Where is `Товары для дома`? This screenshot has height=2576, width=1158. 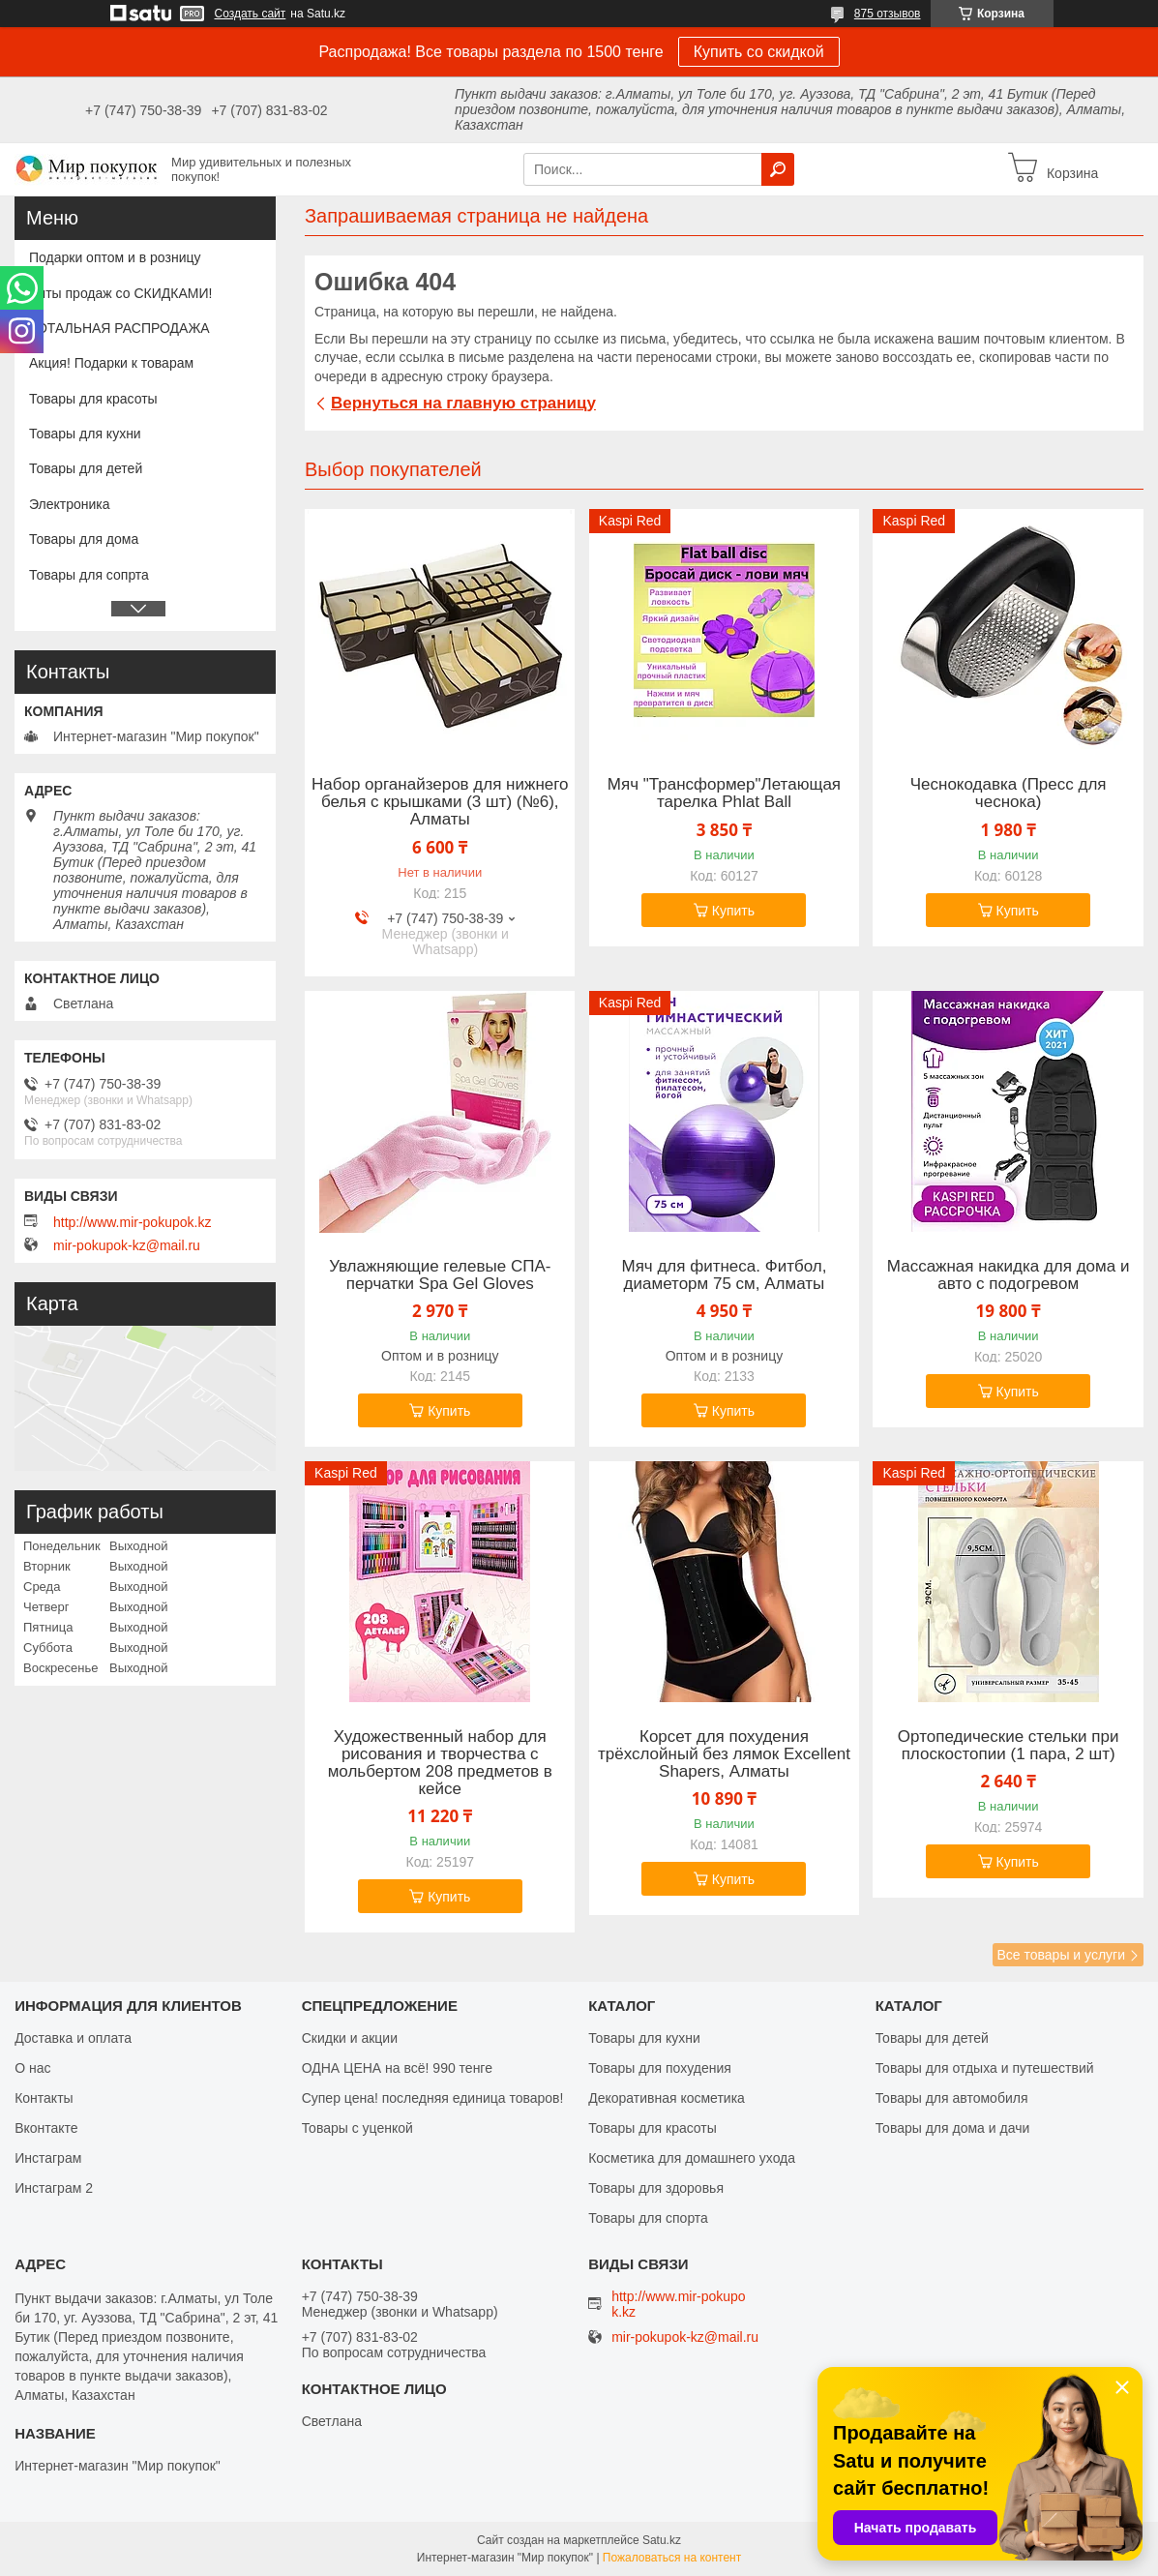 Товары для дома is located at coordinates (83, 539).